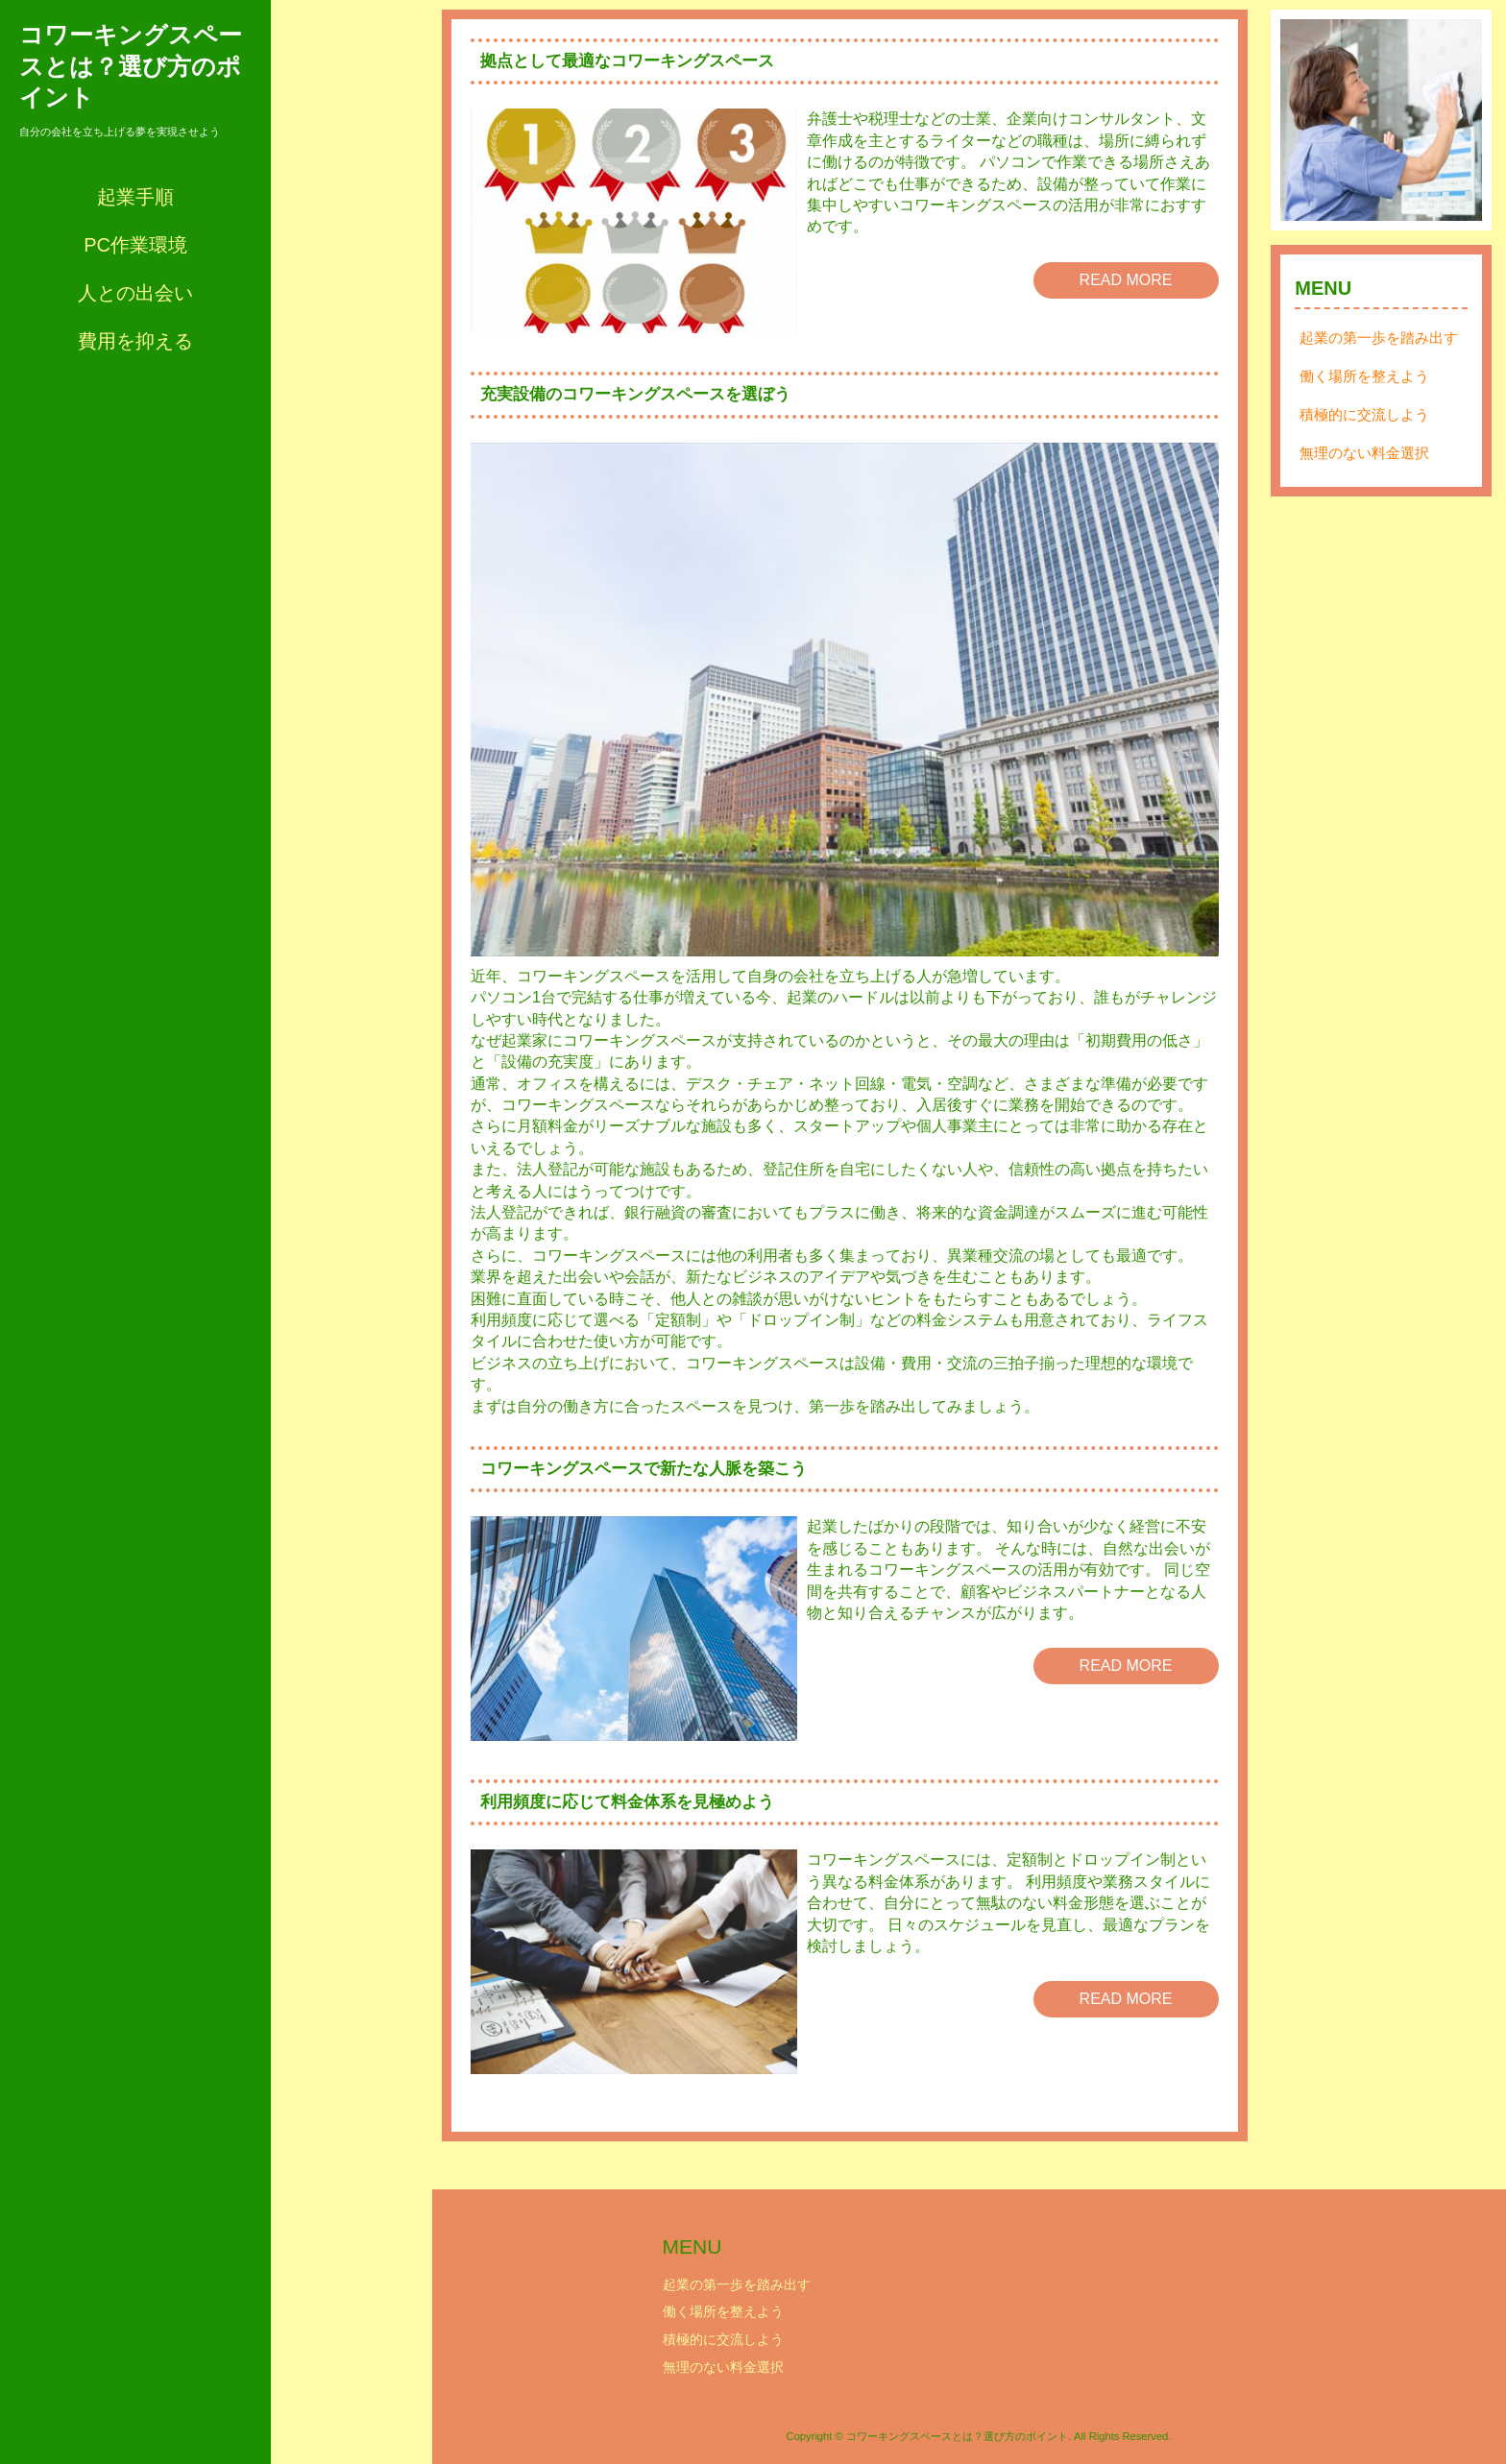  I want to click on 積極的に交流しよう, so click(1364, 414).